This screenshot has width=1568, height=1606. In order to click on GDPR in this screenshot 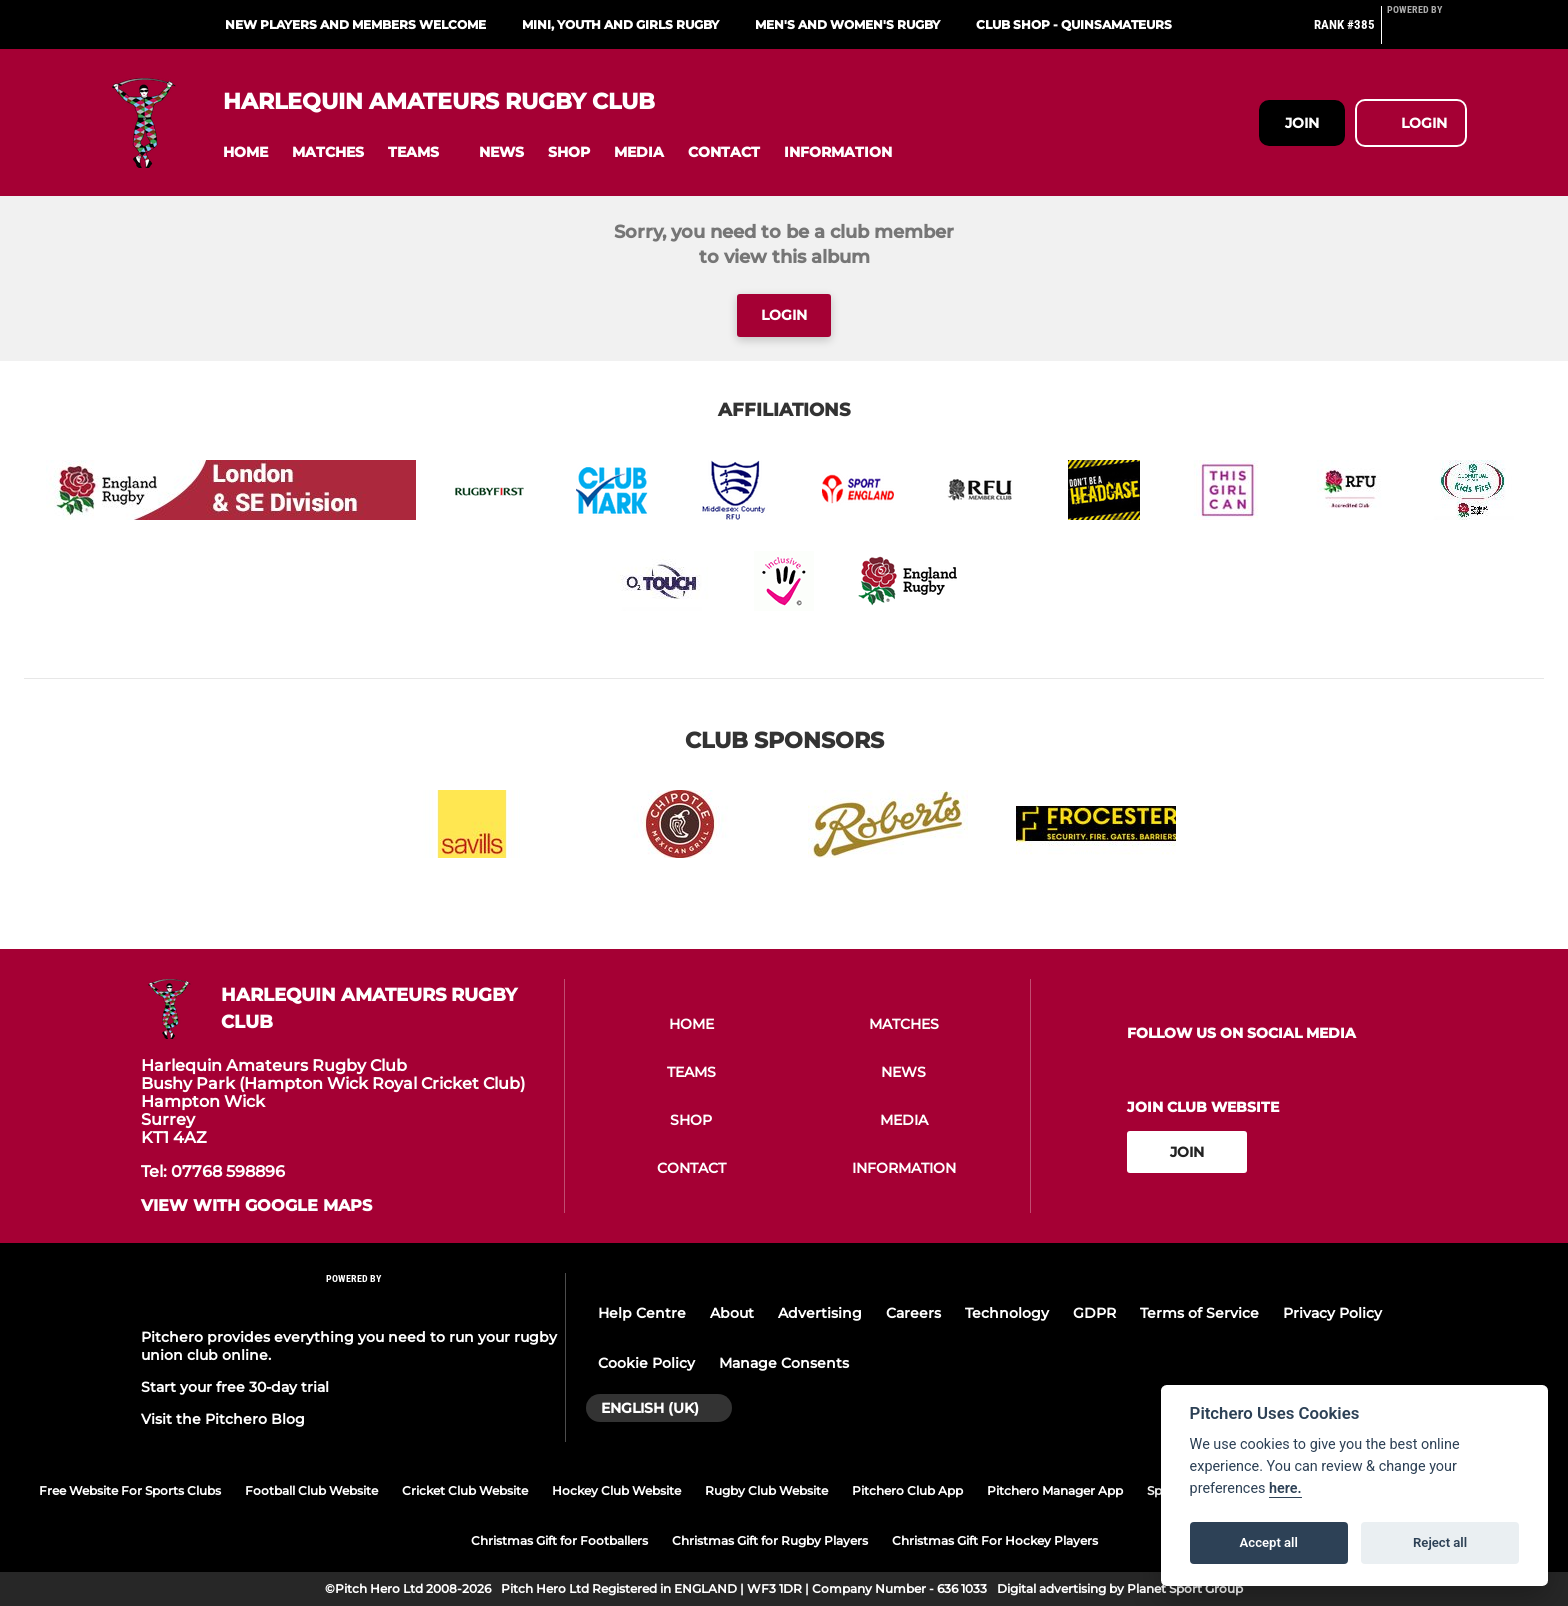, I will do `click(1094, 1313)`.